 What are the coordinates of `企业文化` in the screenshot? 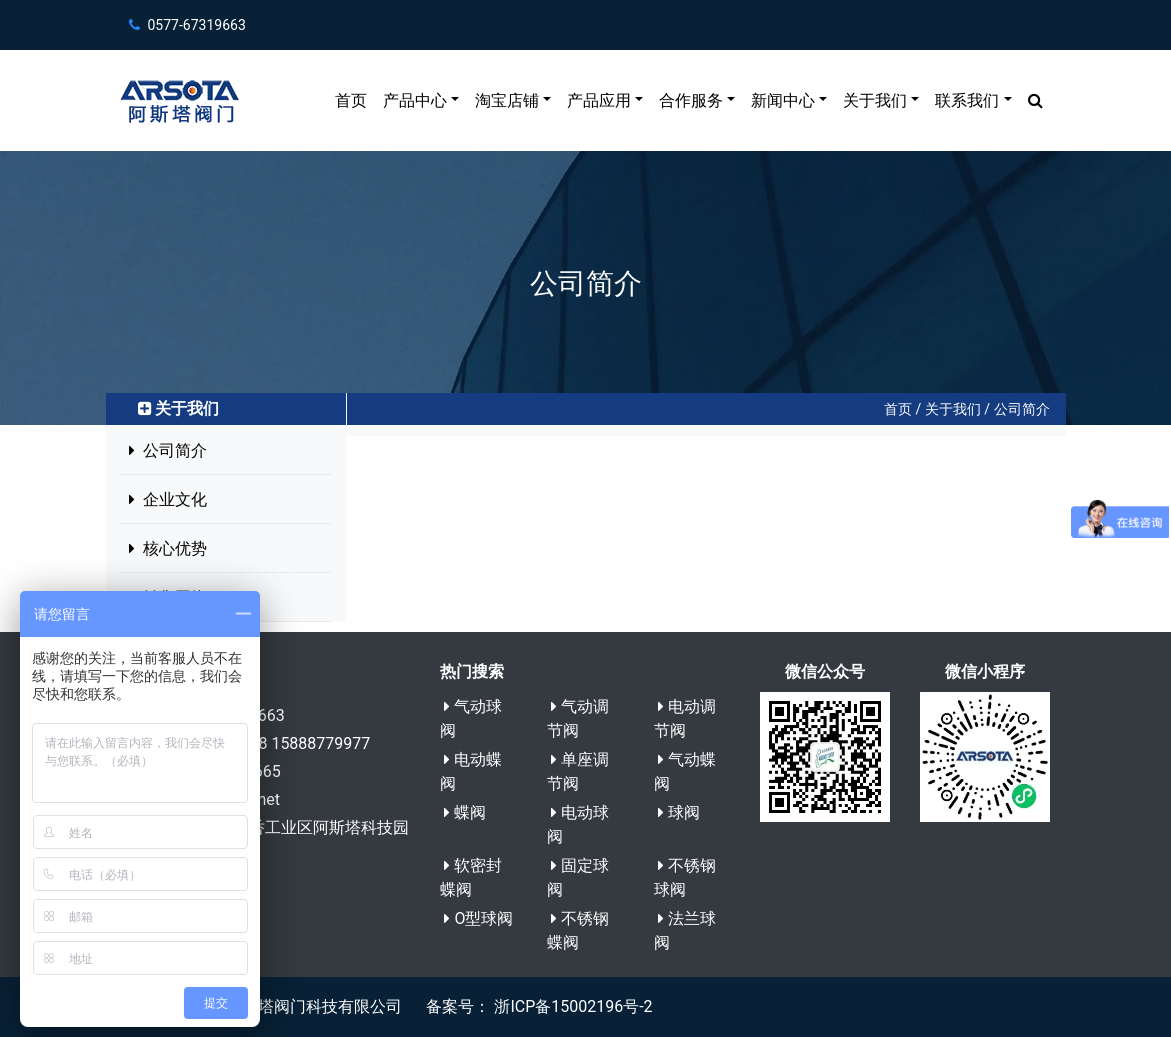 It's located at (168, 499).